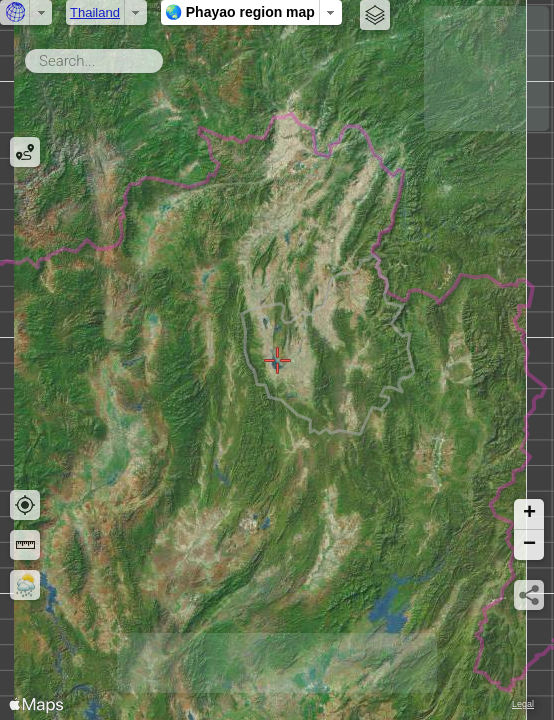  I want to click on Search, so click(166, 57).